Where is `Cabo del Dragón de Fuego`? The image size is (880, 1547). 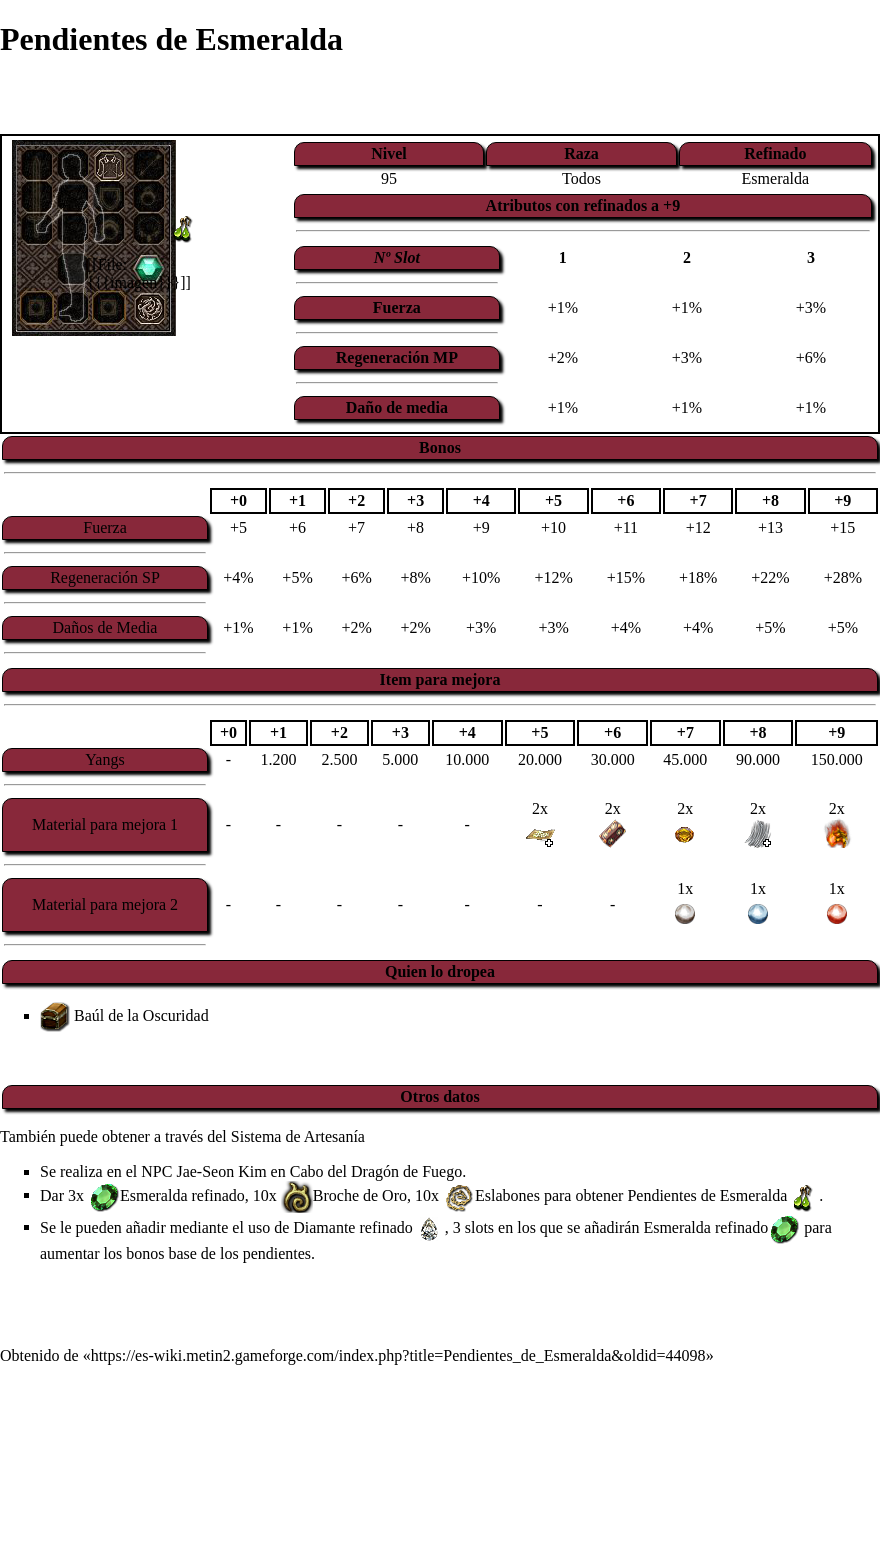 Cabo del Dragón de Fuego is located at coordinates (376, 1171).